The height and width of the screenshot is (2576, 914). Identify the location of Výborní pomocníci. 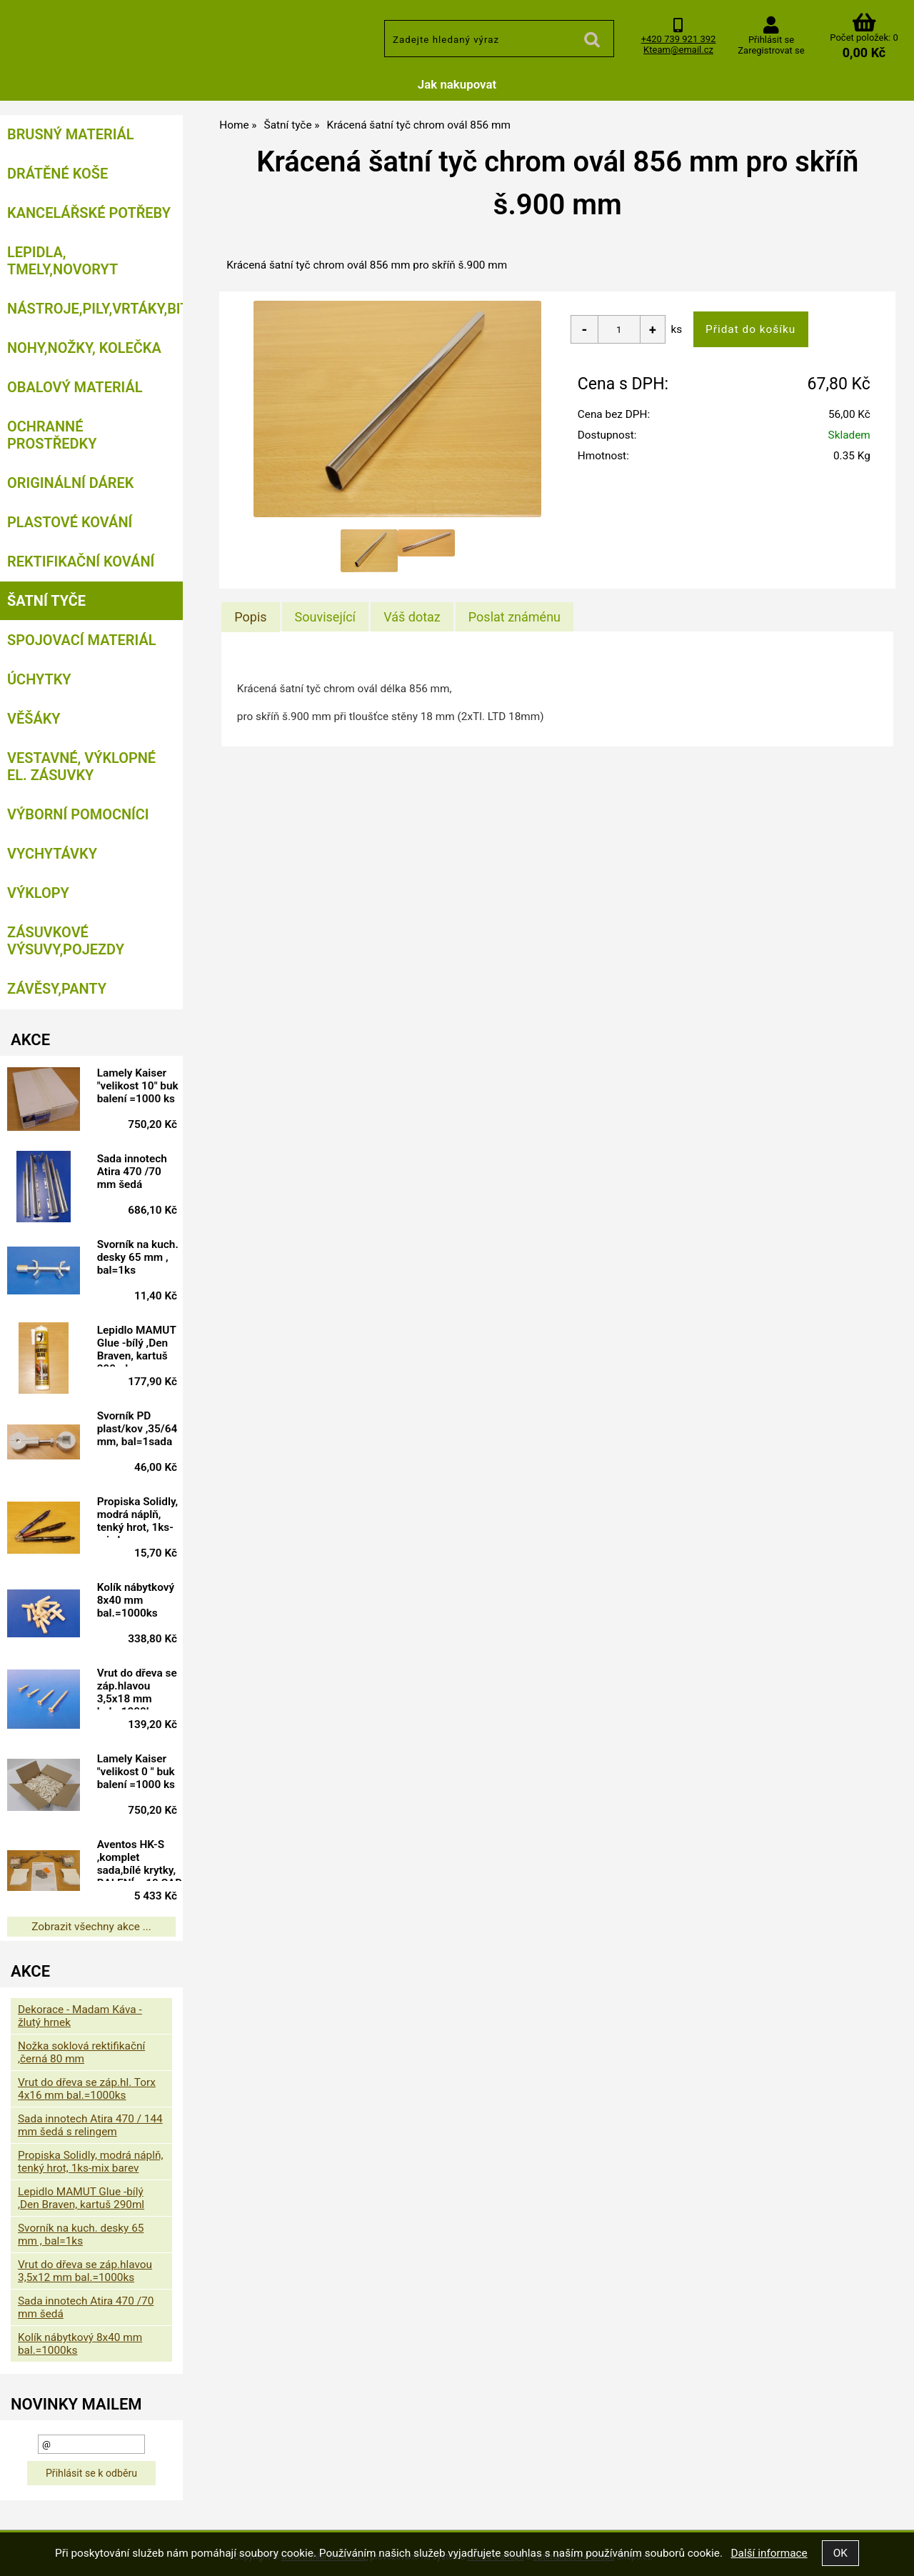
(78, 814).